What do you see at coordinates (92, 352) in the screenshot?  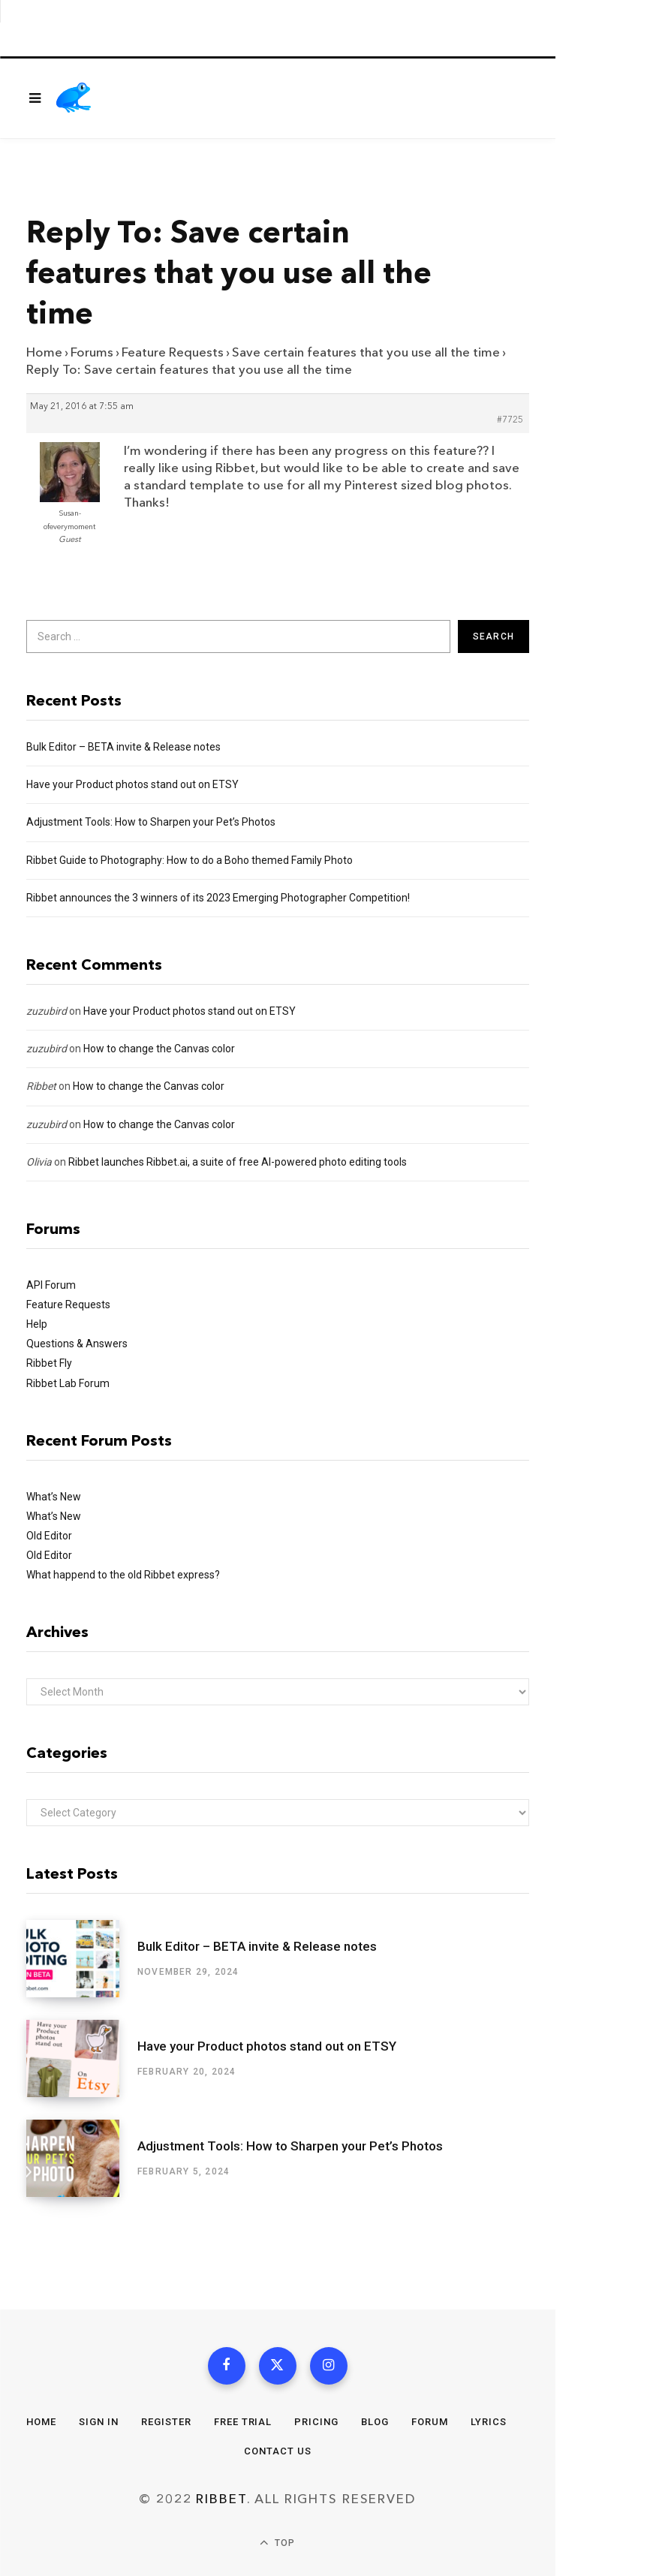 I see `Forums` at bounding box center [92, 352].